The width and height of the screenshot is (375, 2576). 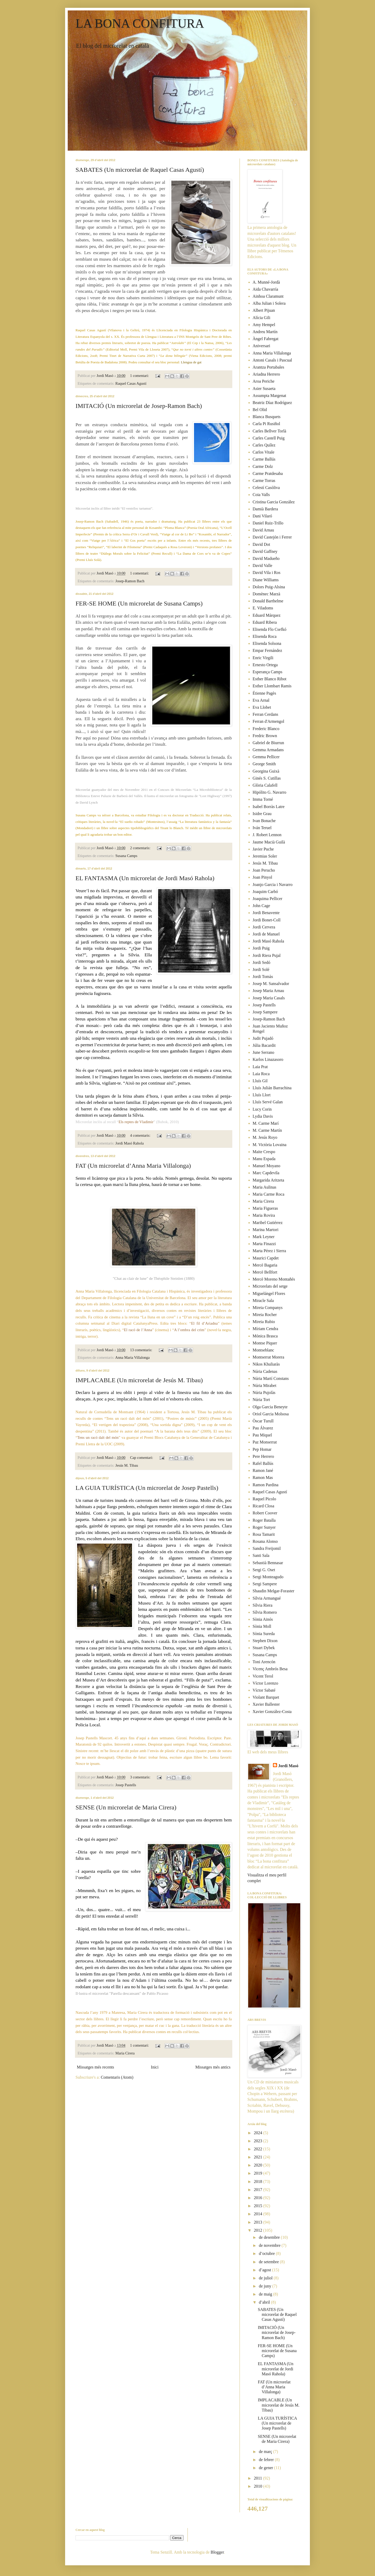 I want to click on Damià Bardera, so click(x=265, y=509).